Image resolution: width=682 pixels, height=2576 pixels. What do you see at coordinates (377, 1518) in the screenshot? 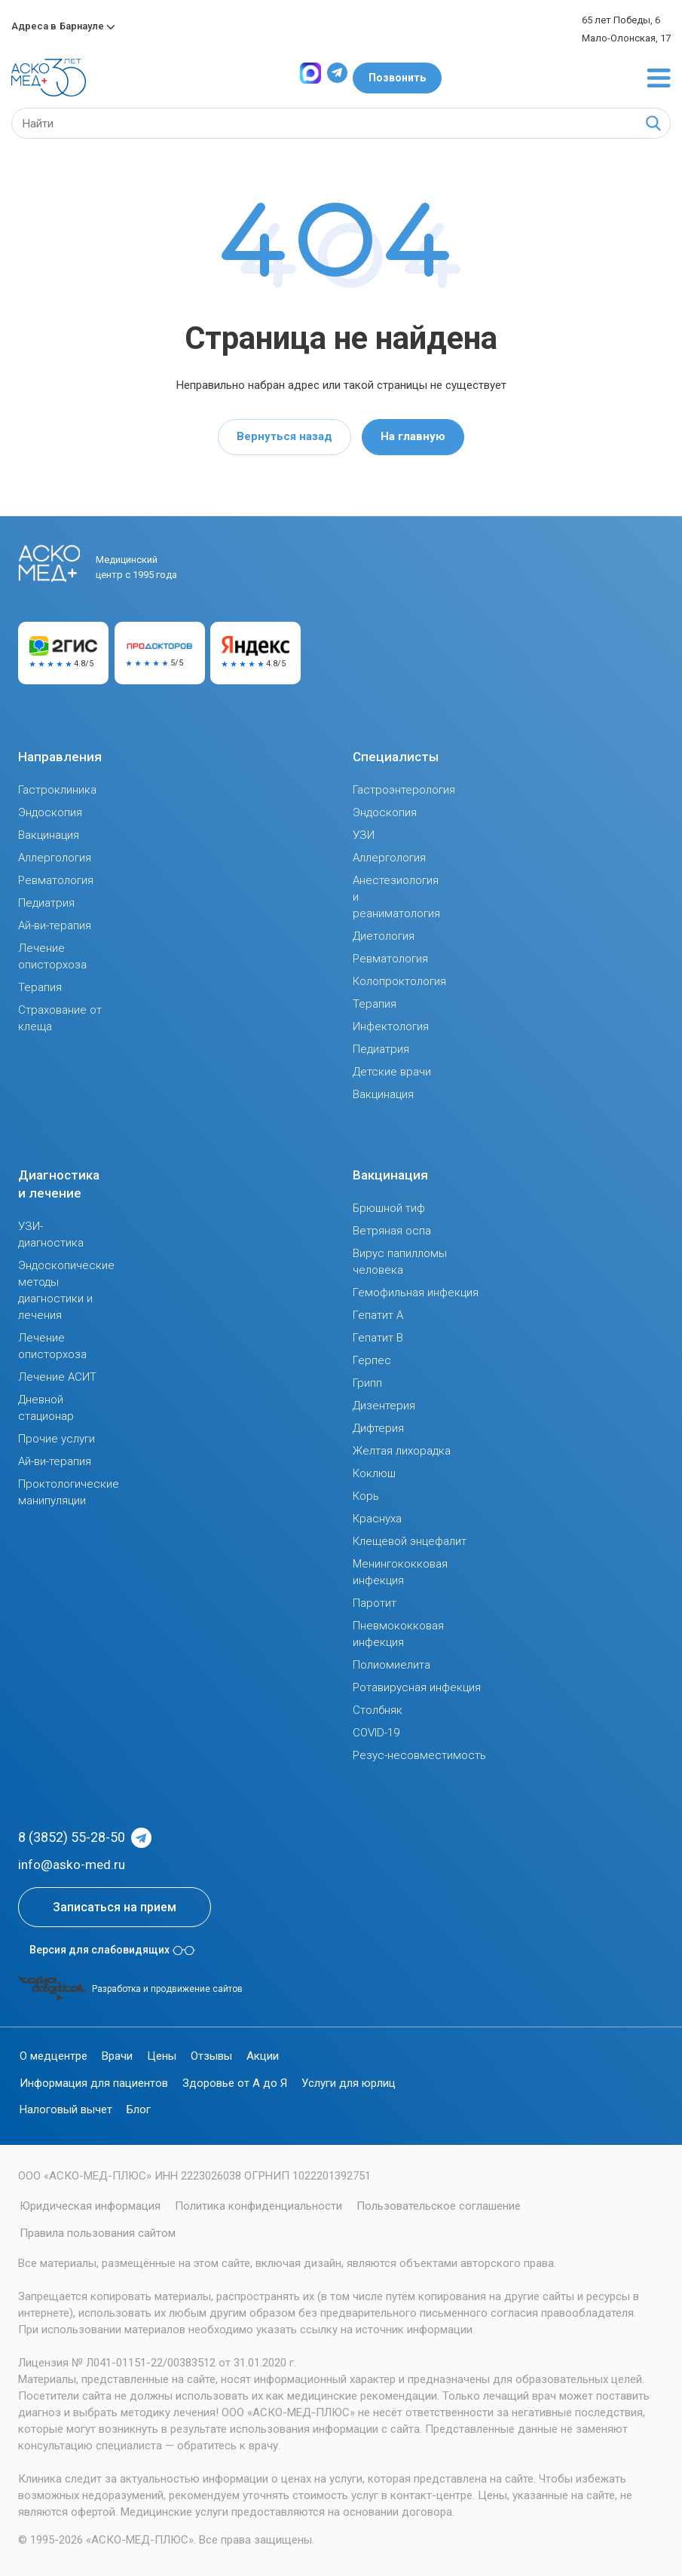
I see `Краснуха` at bounding box center [377, 1518].